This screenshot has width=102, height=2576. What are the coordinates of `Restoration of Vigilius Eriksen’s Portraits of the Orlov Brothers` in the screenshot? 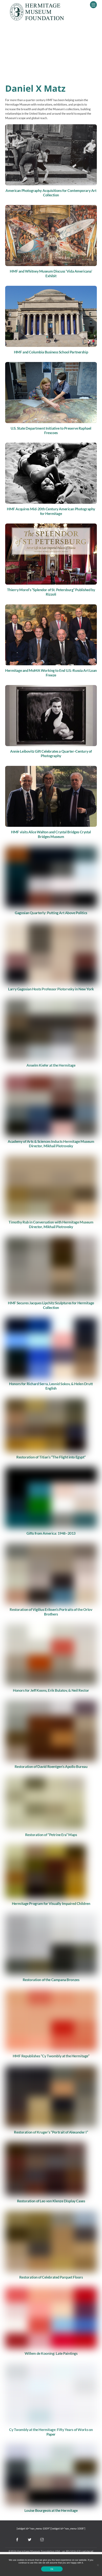 It's located at (51, 1611).